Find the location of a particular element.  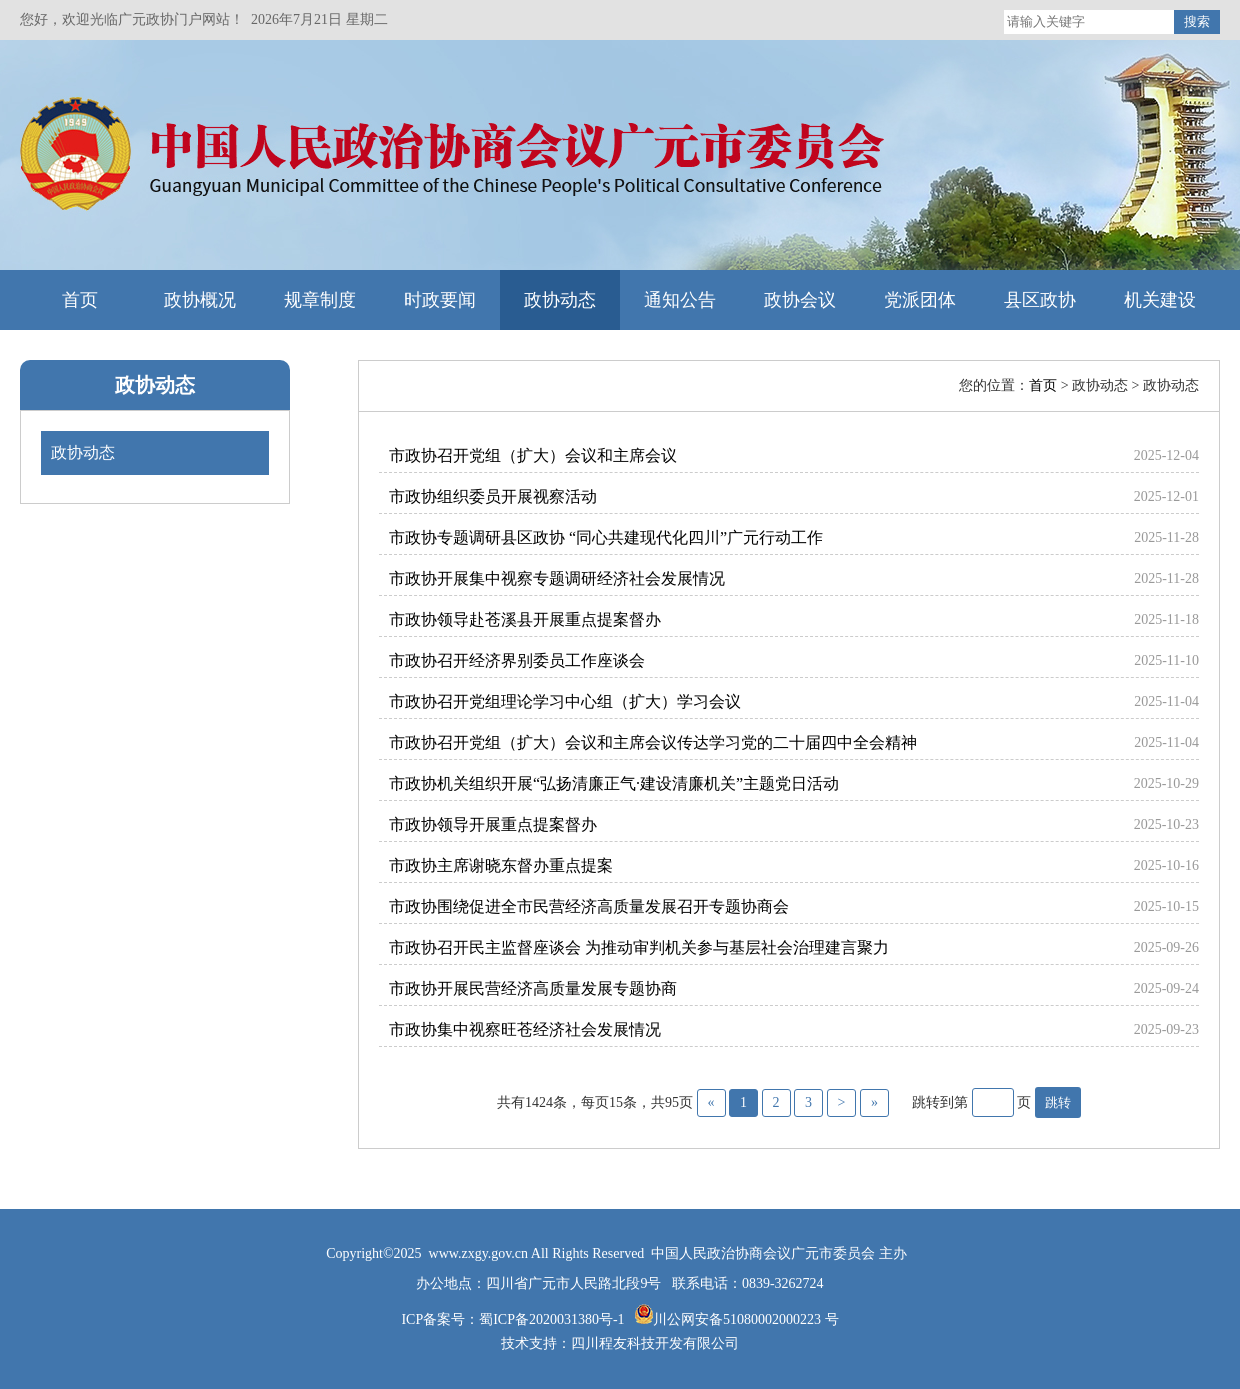

川公网安备51080002000223 号 is located at coordinates (746, 1319).